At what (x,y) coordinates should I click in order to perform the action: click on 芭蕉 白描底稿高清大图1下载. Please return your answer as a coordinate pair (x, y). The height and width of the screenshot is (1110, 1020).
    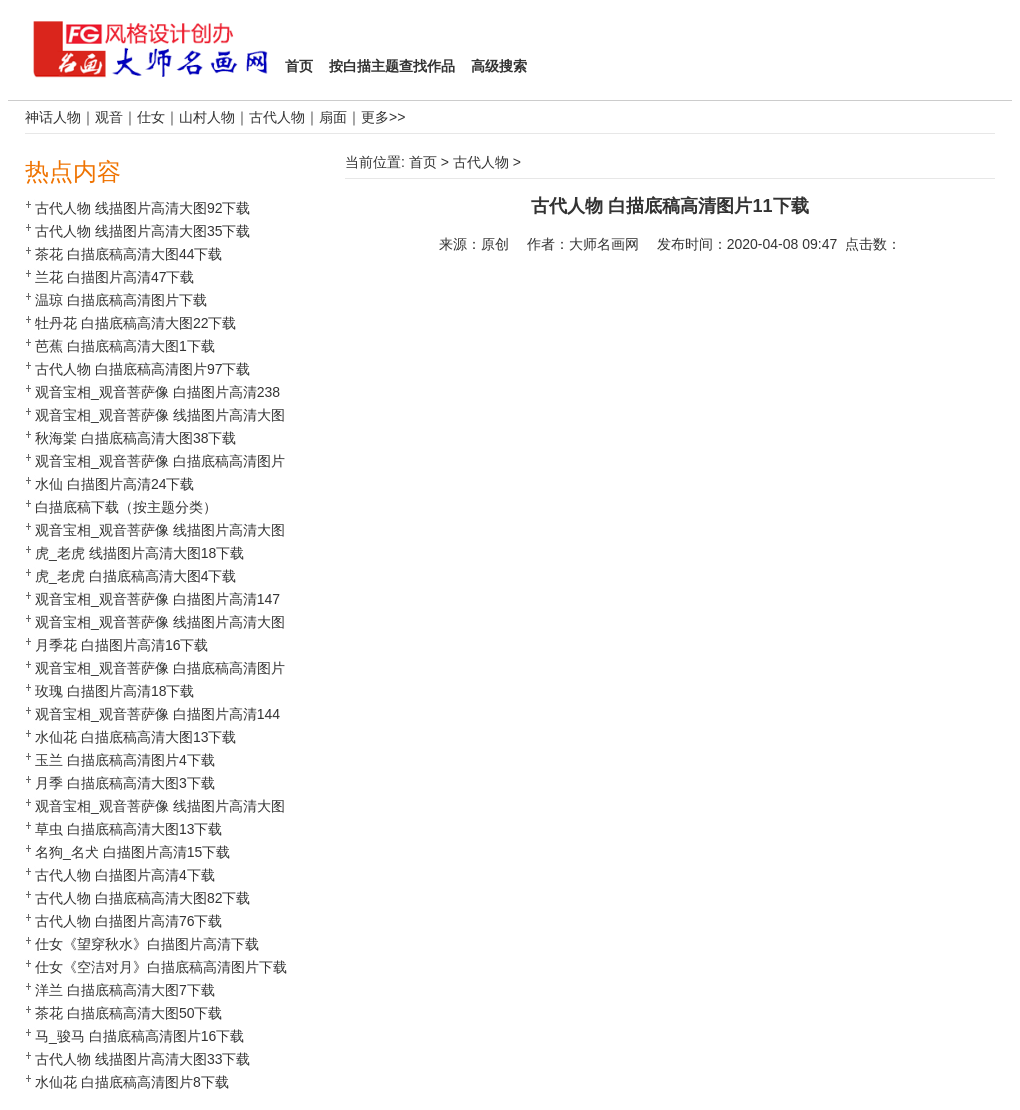
    Looking at the image, I should click on (125, 346).